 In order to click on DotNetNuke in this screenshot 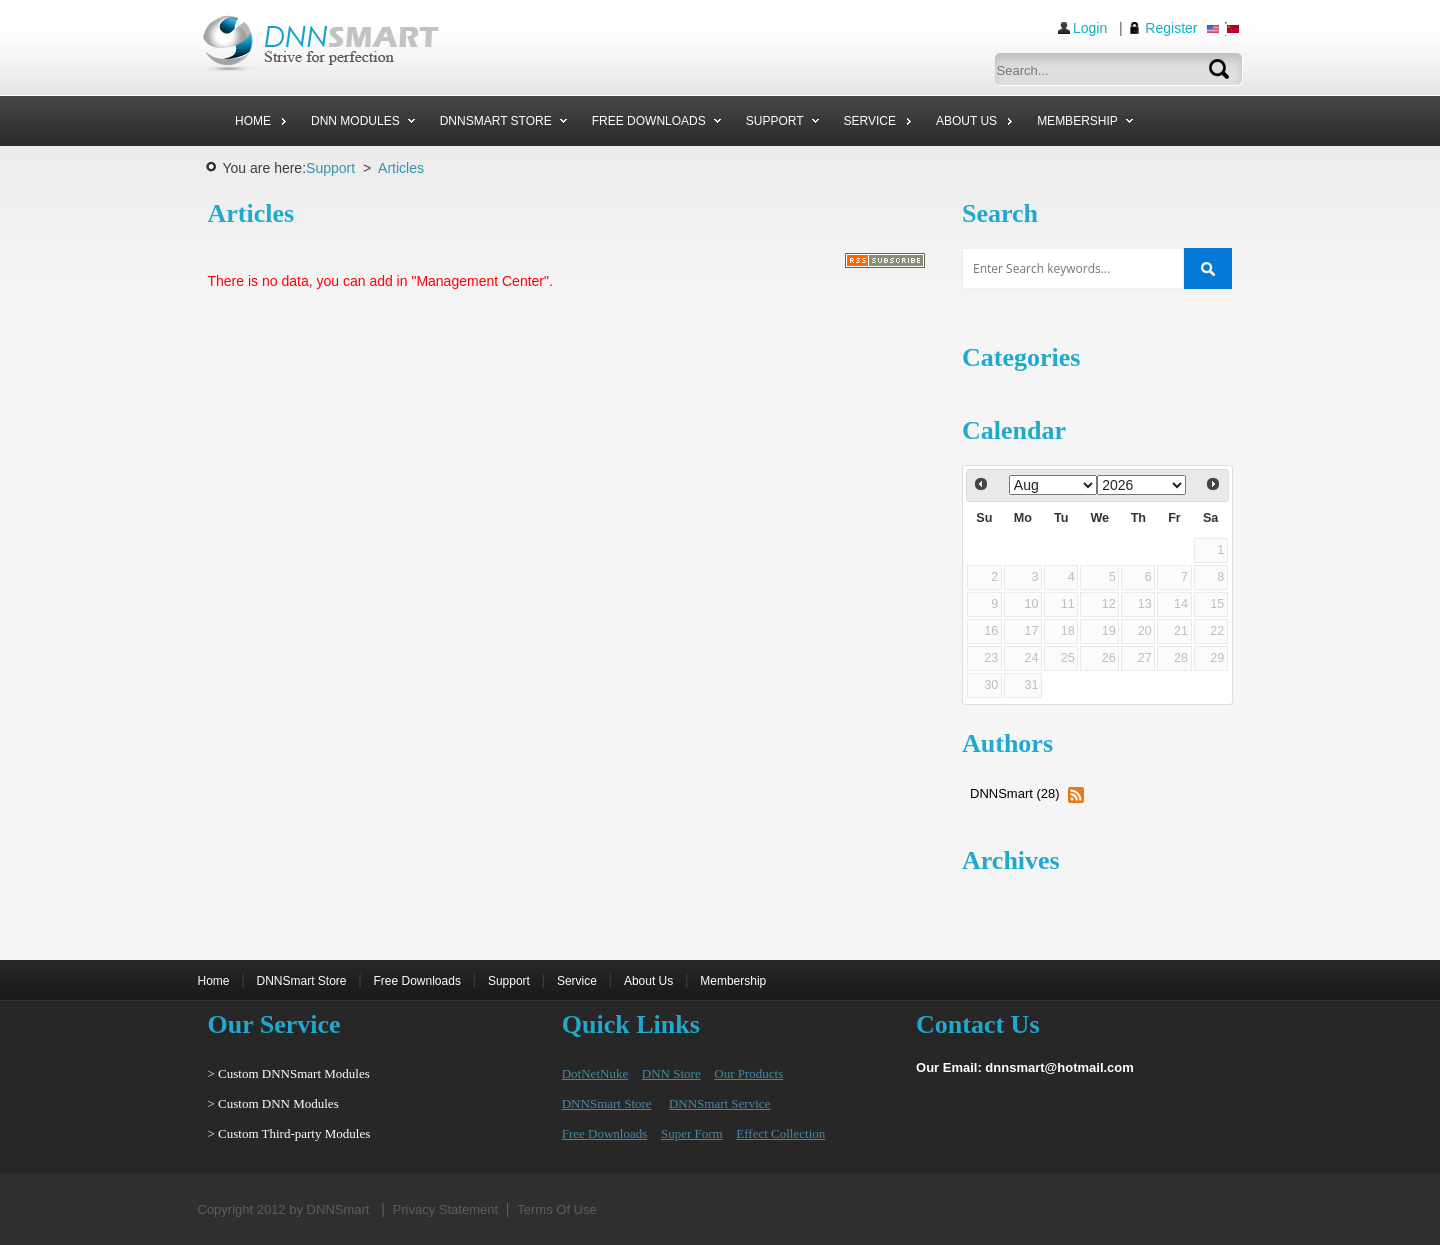, I will do `click(595, 1073)`.